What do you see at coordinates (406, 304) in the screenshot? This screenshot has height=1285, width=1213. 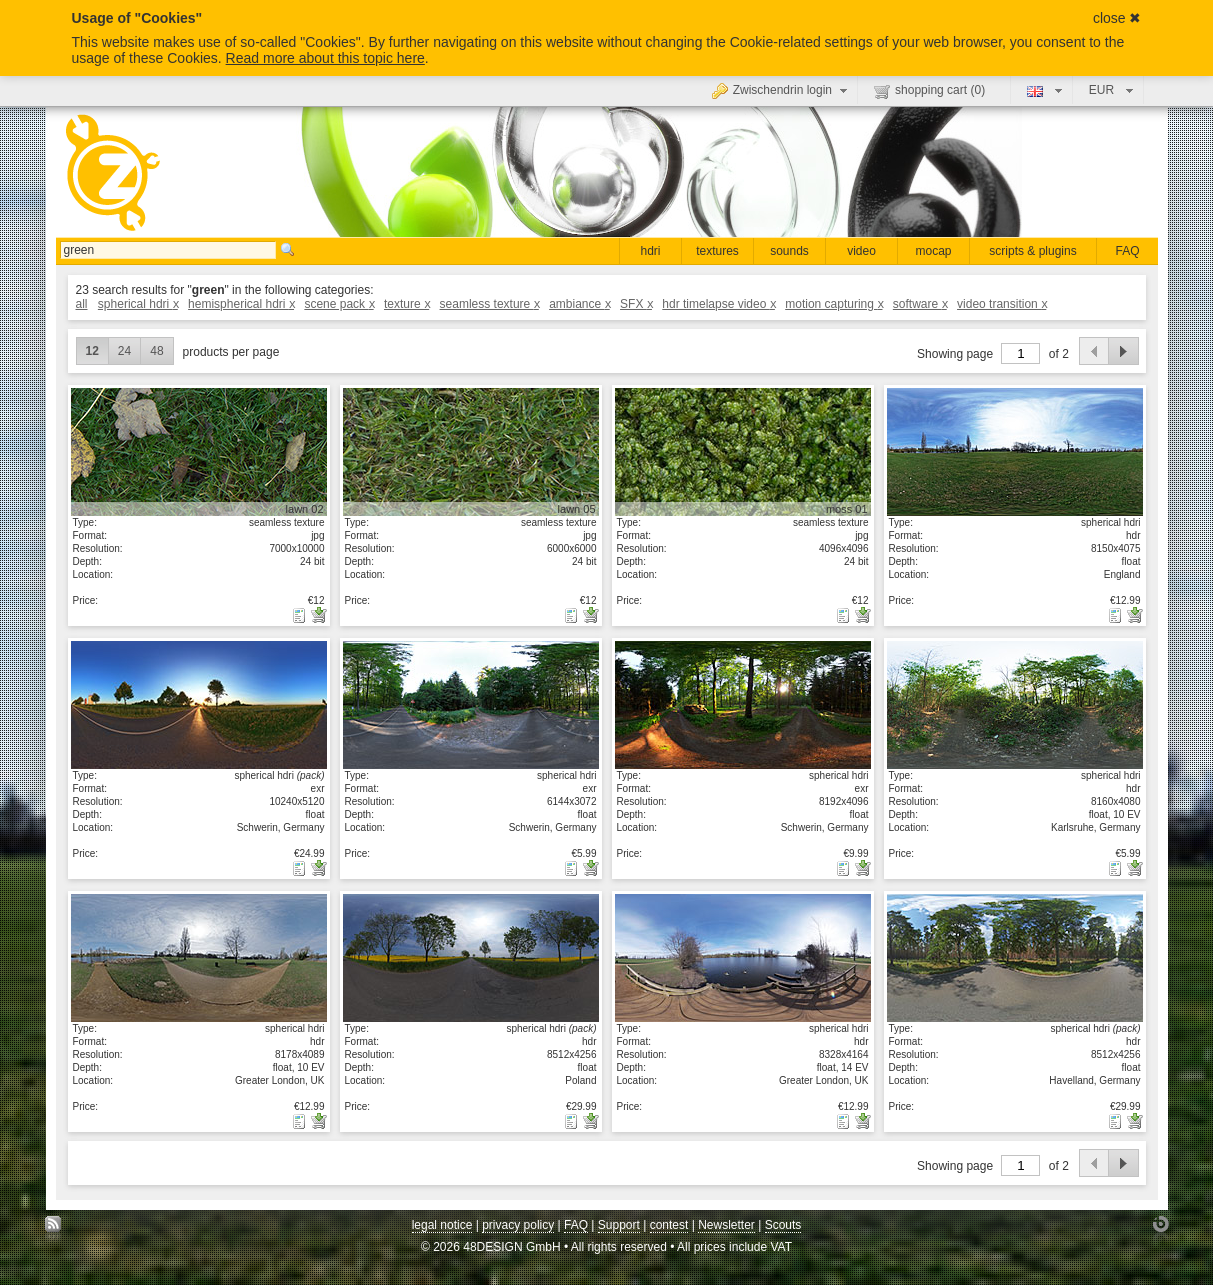 I see `texture` at bounding box center [406, 304].